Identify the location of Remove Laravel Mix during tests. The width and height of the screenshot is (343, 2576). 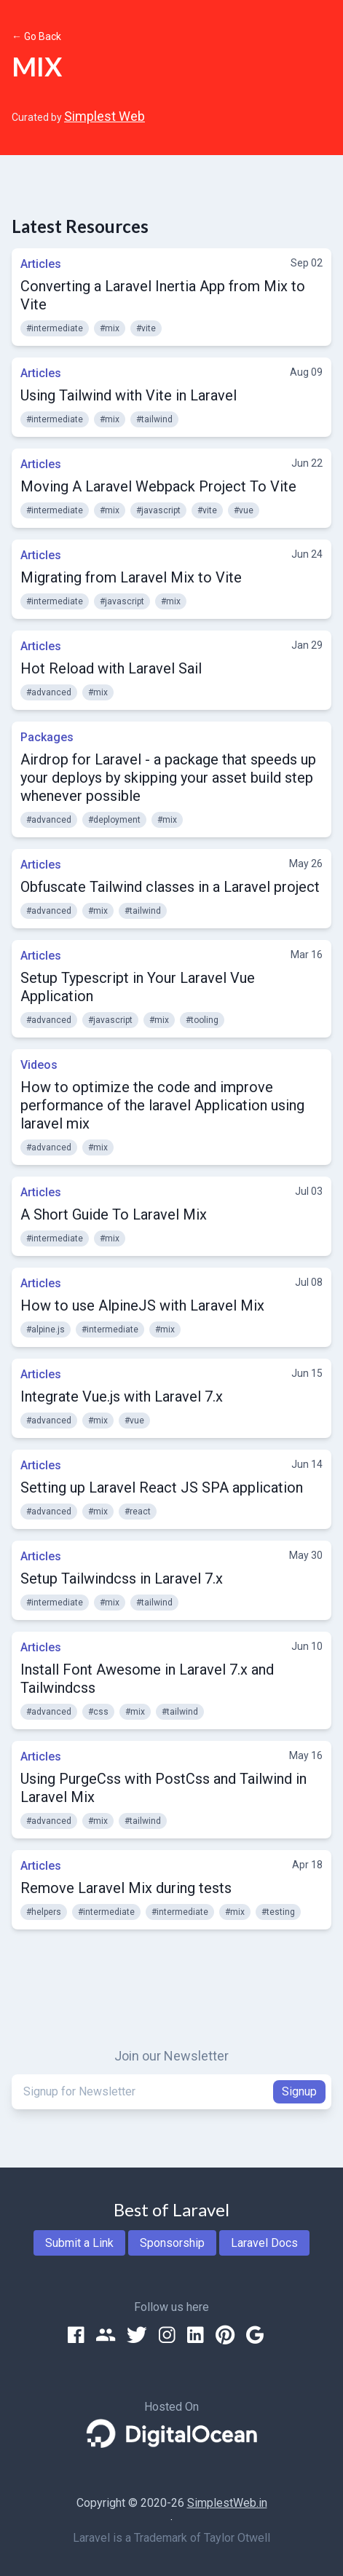
(126, 1888).